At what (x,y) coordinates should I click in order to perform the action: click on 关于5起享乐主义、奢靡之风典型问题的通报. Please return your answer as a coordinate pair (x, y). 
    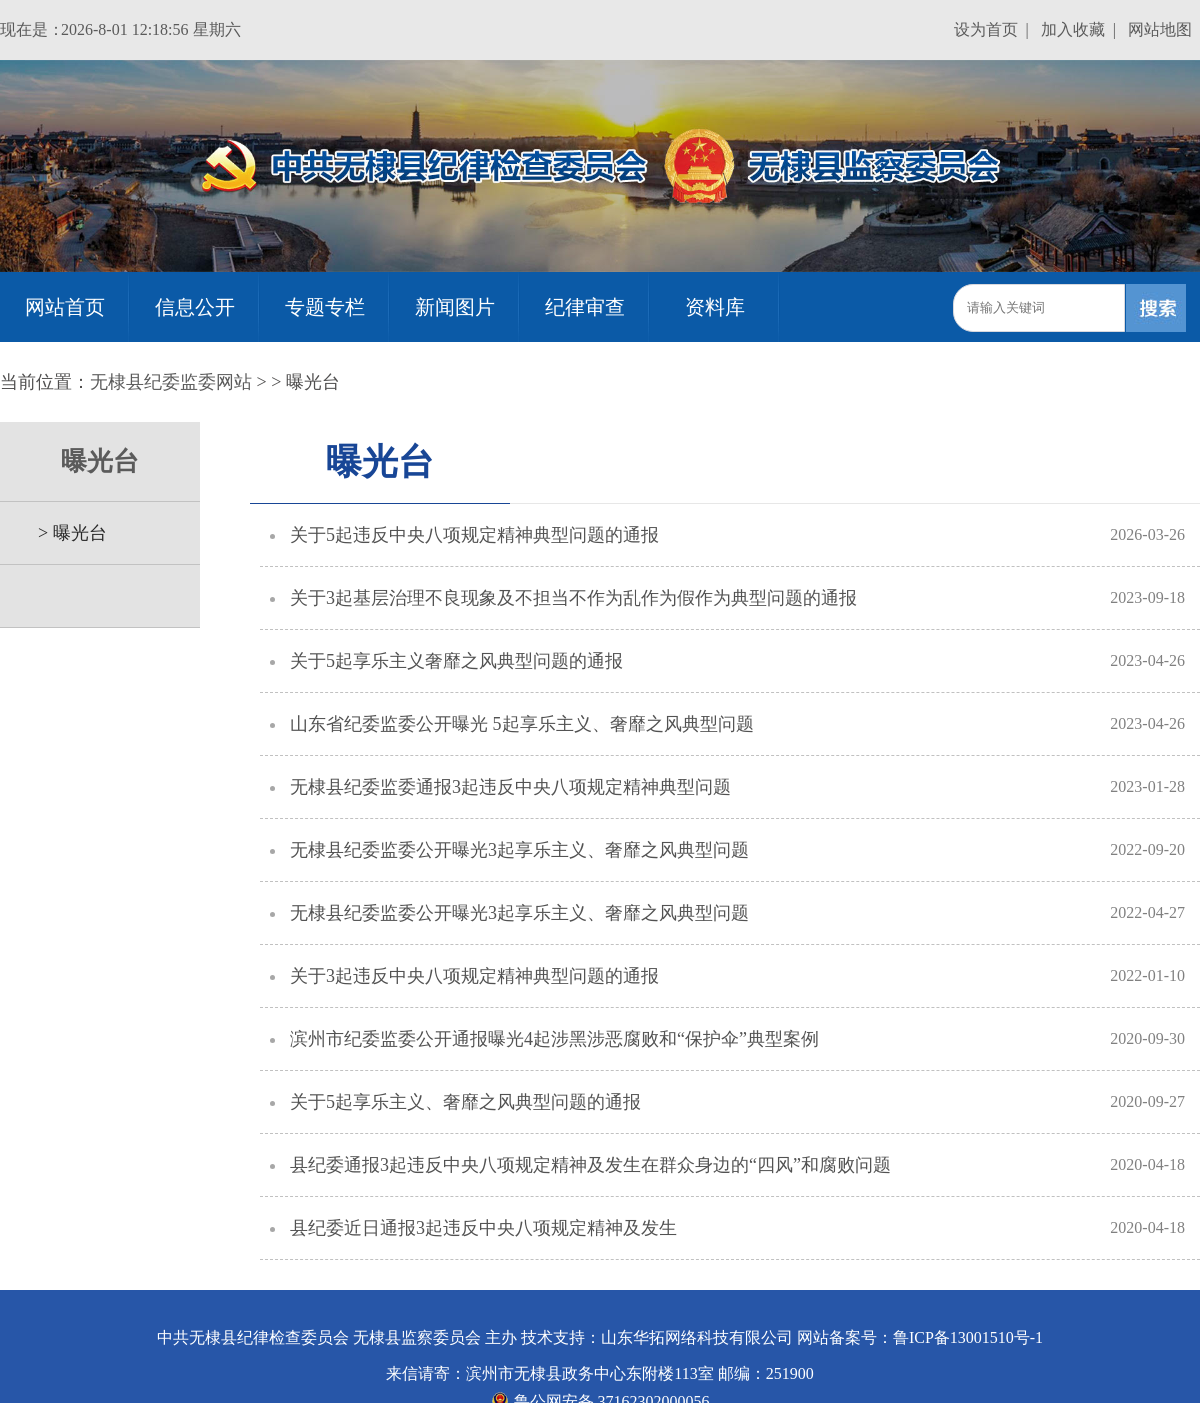
    Looking at the image, I should click on (465, 1102).